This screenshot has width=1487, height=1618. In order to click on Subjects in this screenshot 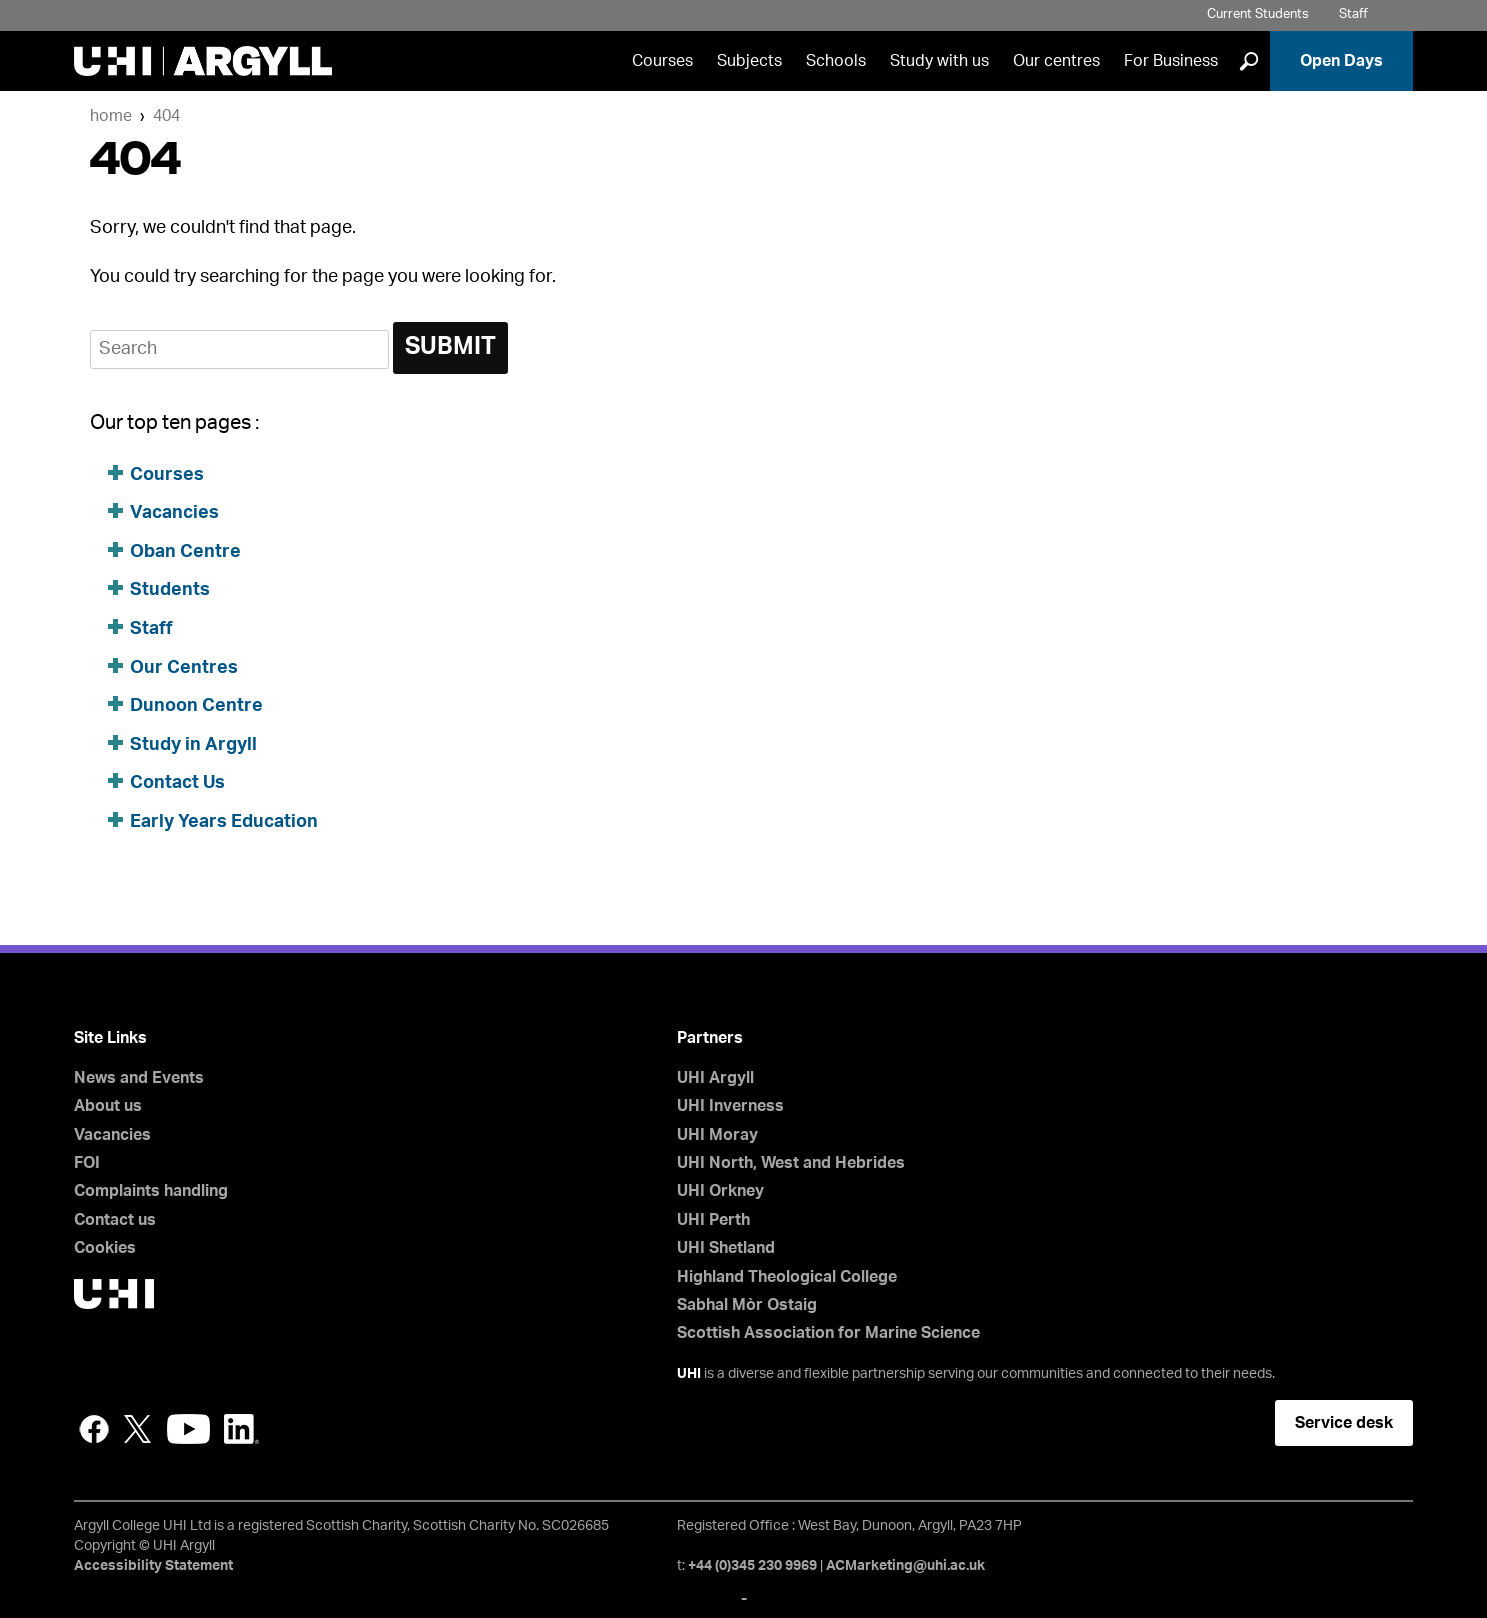, I will do `click(749, 61)`.